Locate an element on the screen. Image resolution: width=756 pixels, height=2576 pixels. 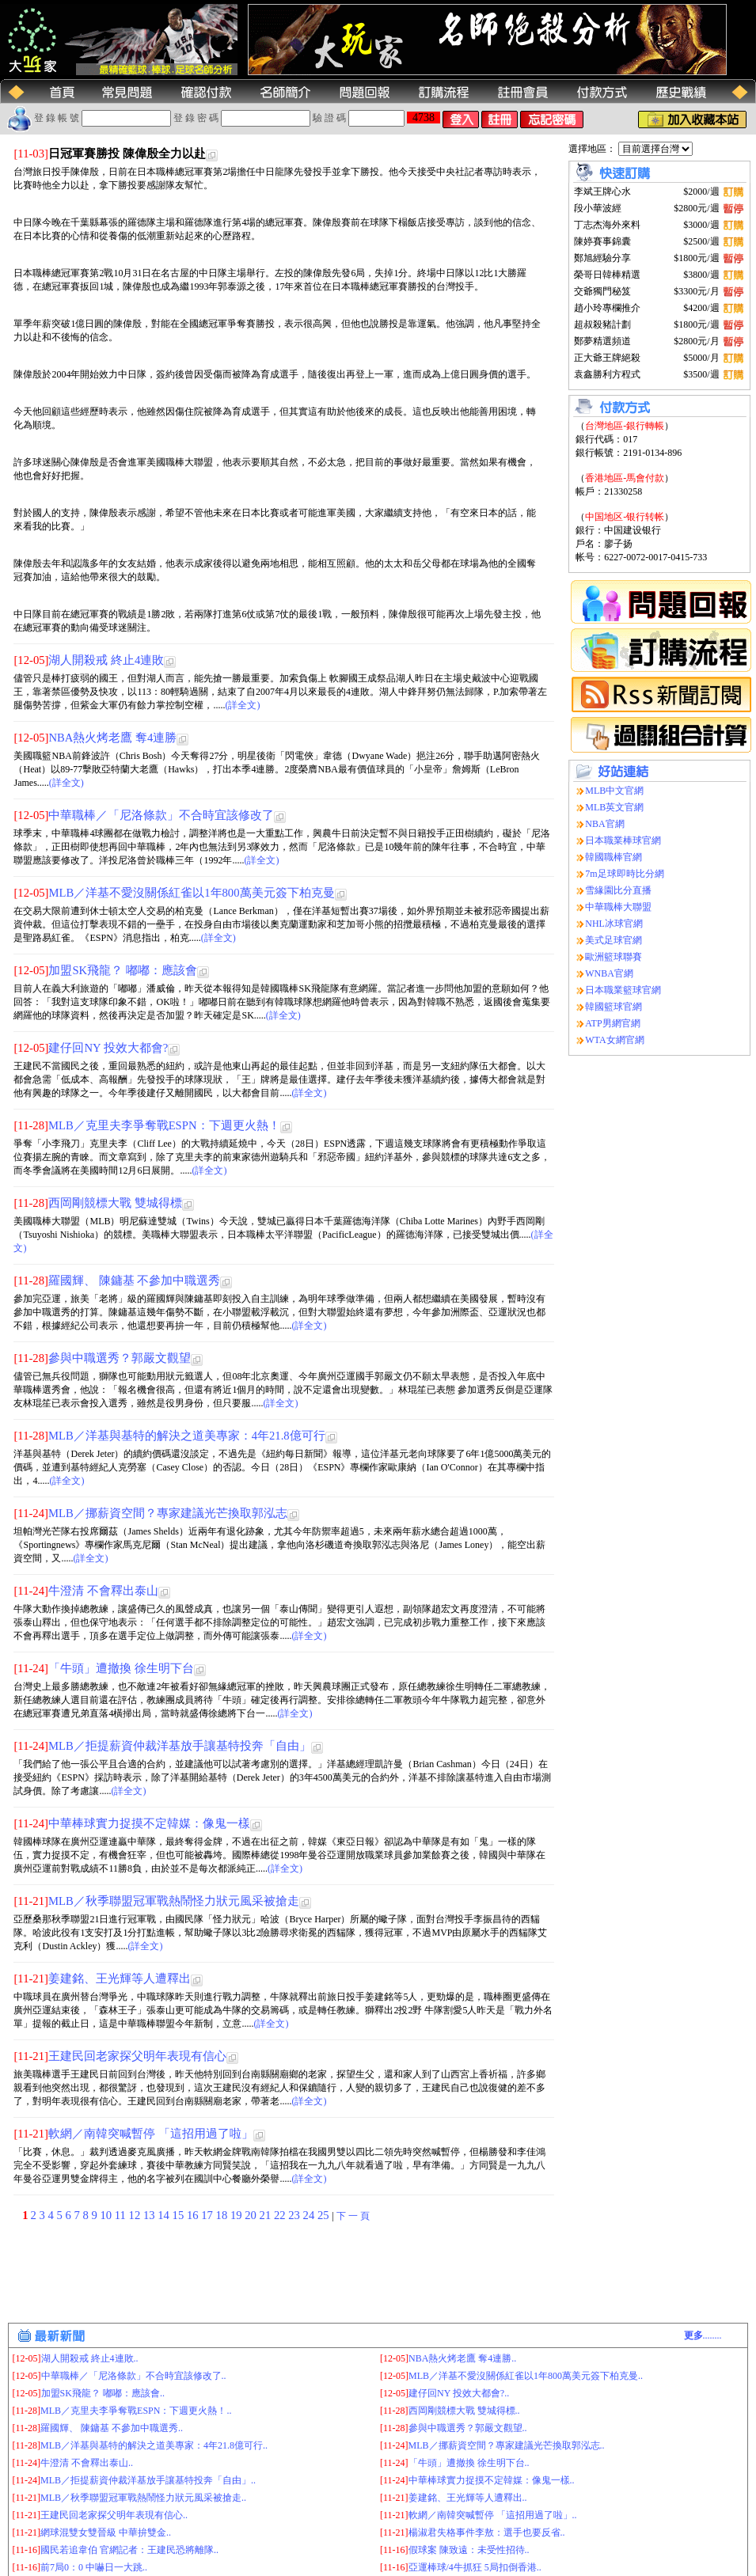
下 一 頁 is located at coordinates (353, 2215).